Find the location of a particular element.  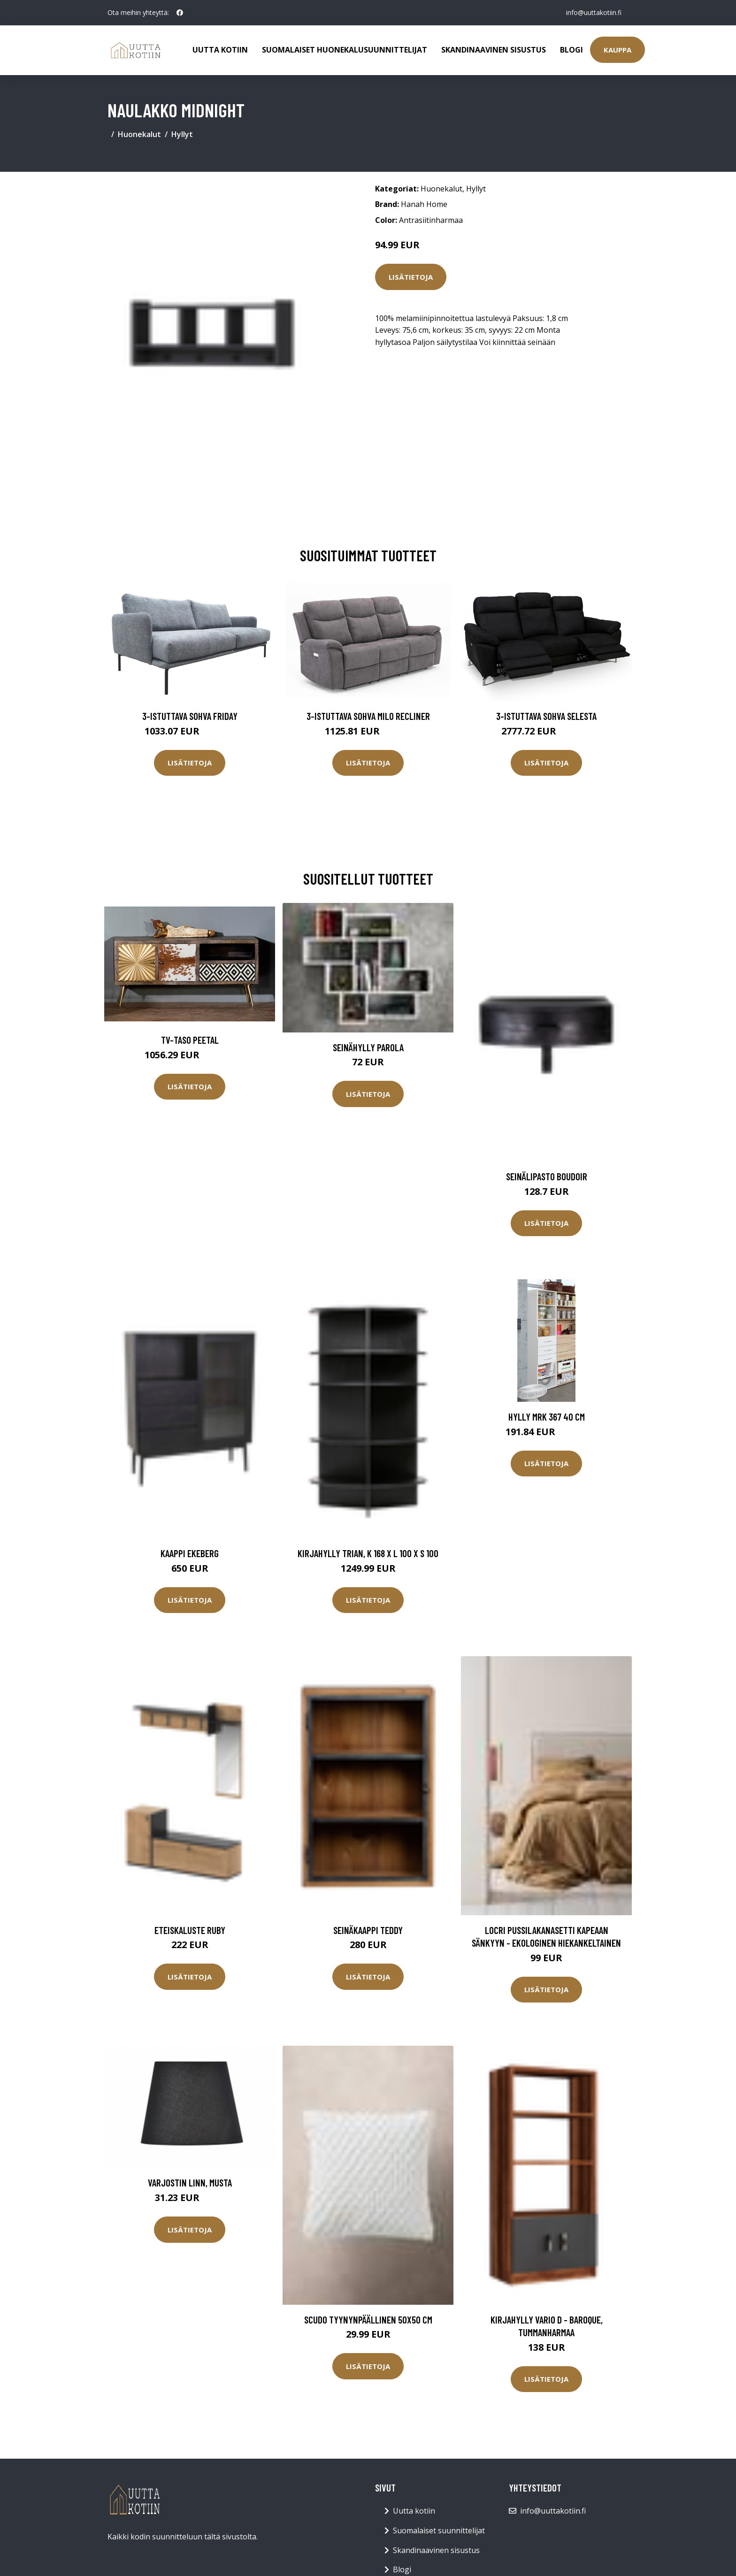

Kauppa is located at coordinates (617, 49).